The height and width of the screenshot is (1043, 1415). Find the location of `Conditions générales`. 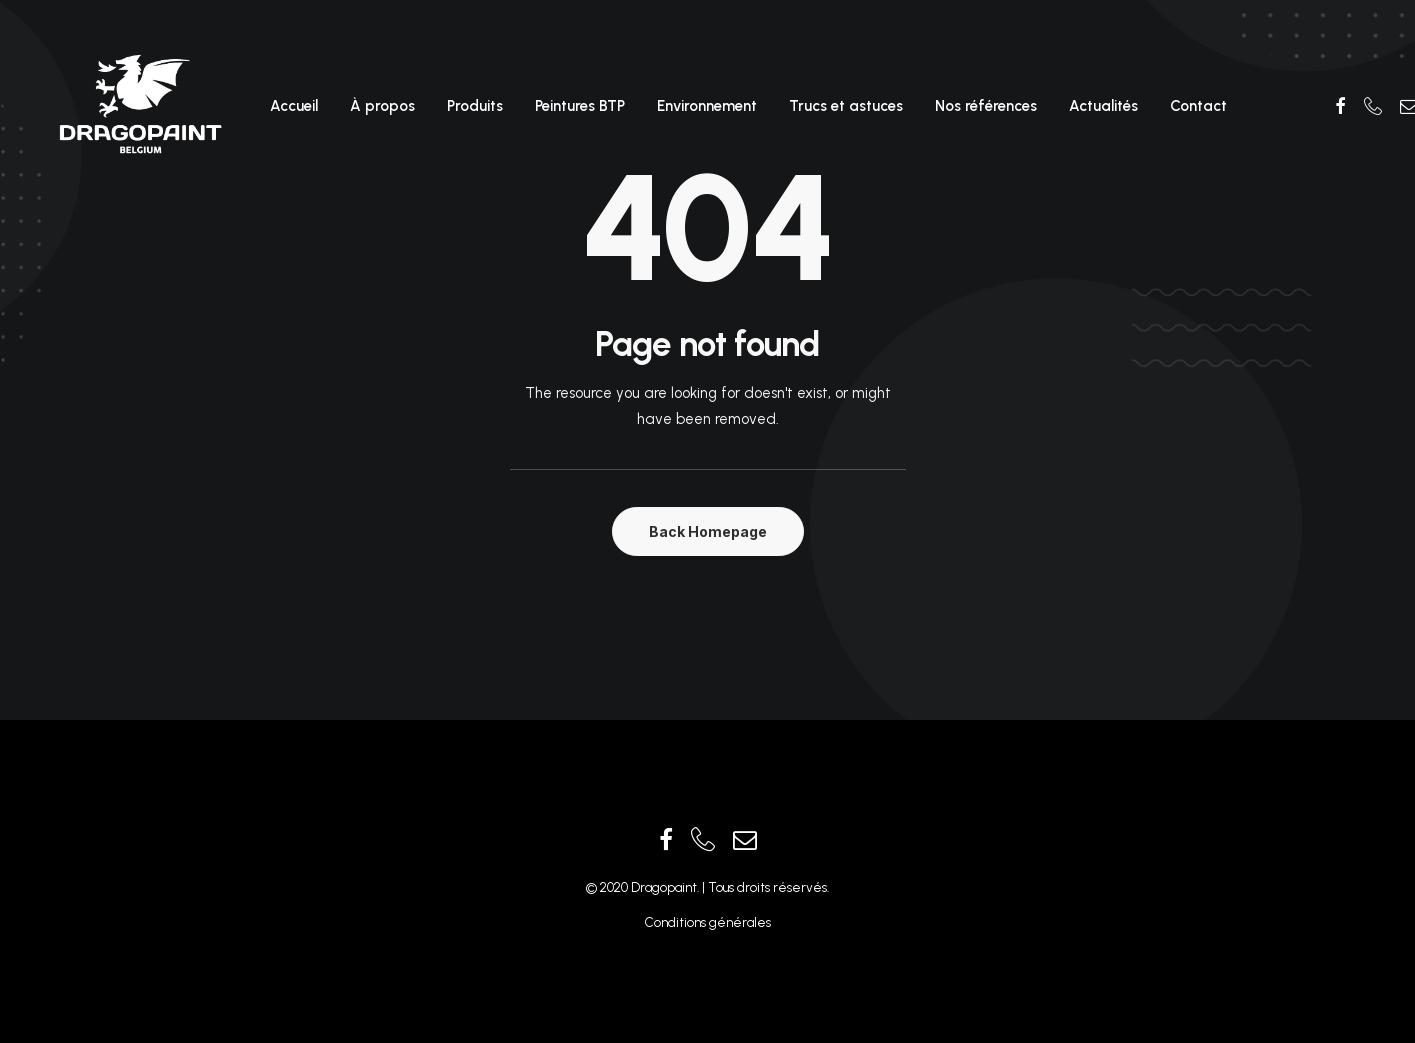

Conditions générales is located at coordinates (708, 922).